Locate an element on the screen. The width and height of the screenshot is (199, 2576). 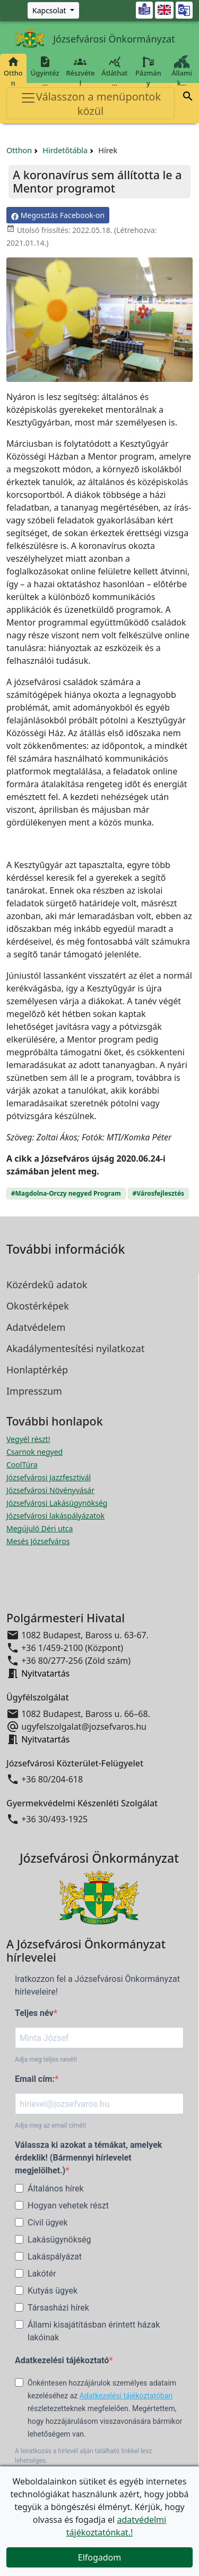
Otthon is located at coordinates (13, 71).